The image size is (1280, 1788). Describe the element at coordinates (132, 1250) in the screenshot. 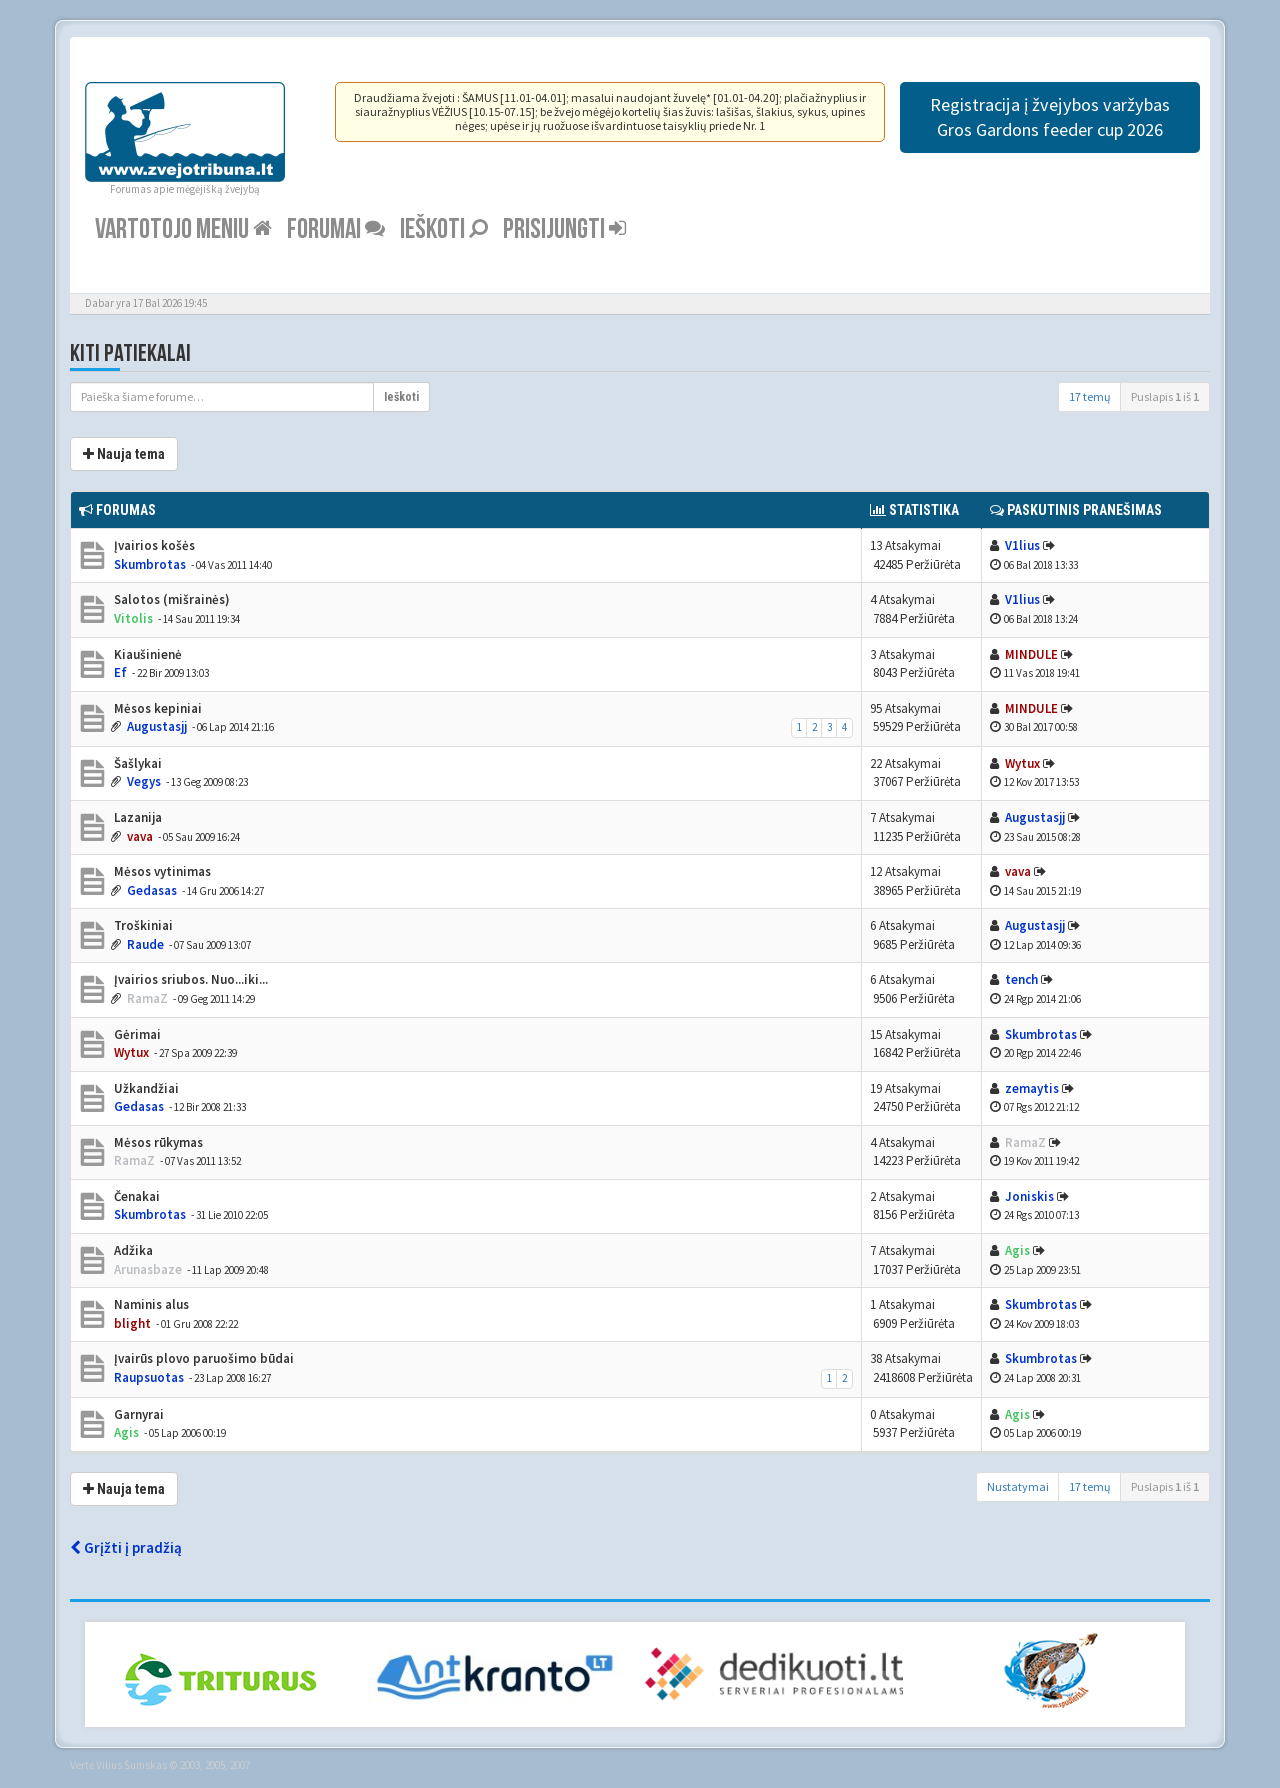

I see `Adžika` at that location.